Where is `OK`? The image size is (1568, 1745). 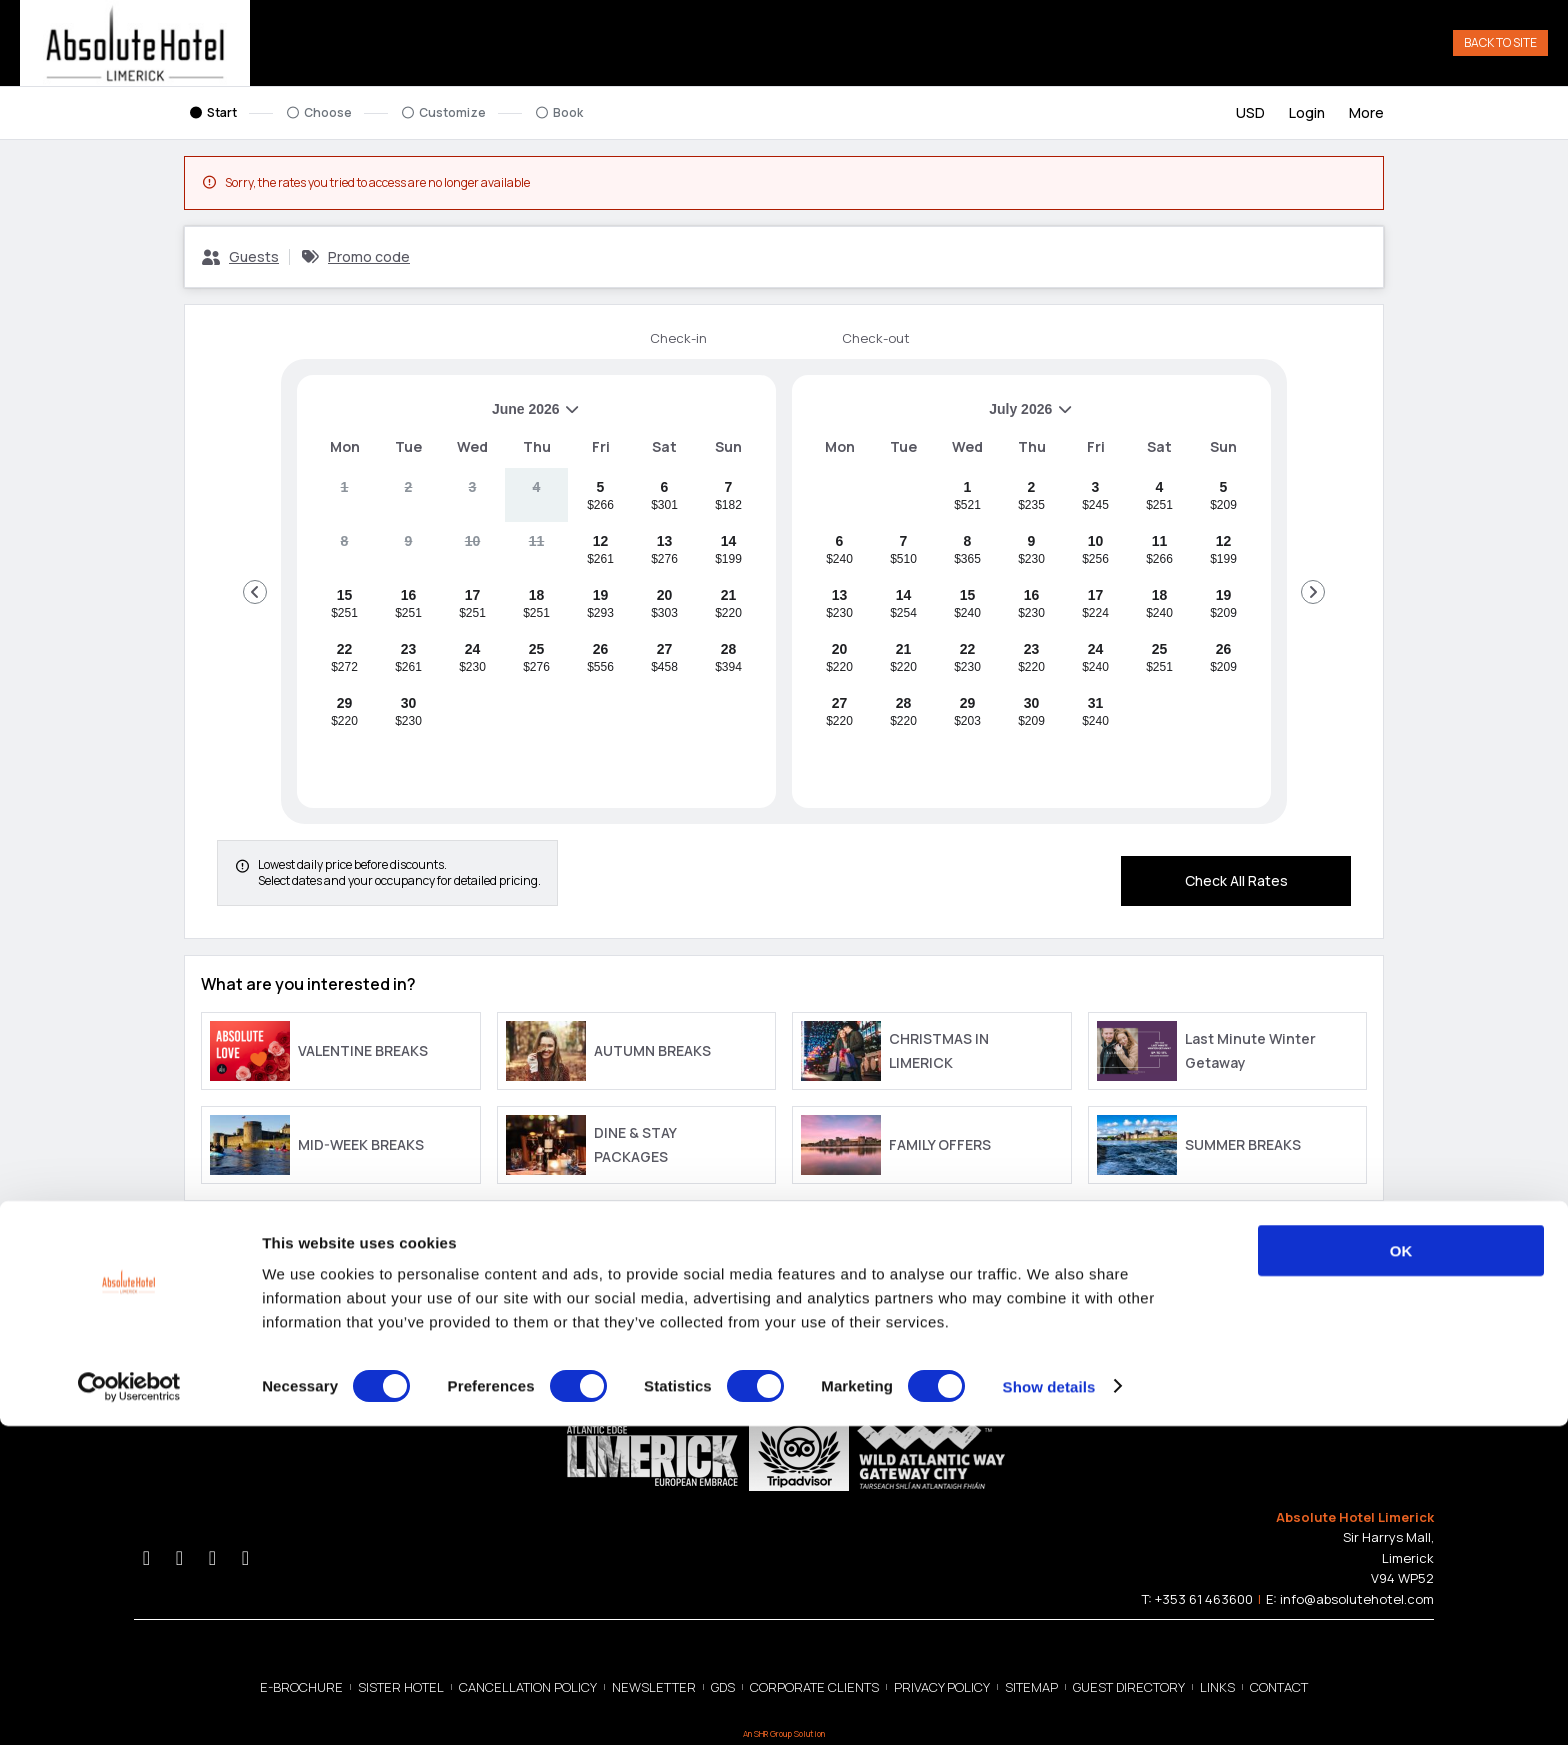
OK is located at coordinates (1401, 1569).